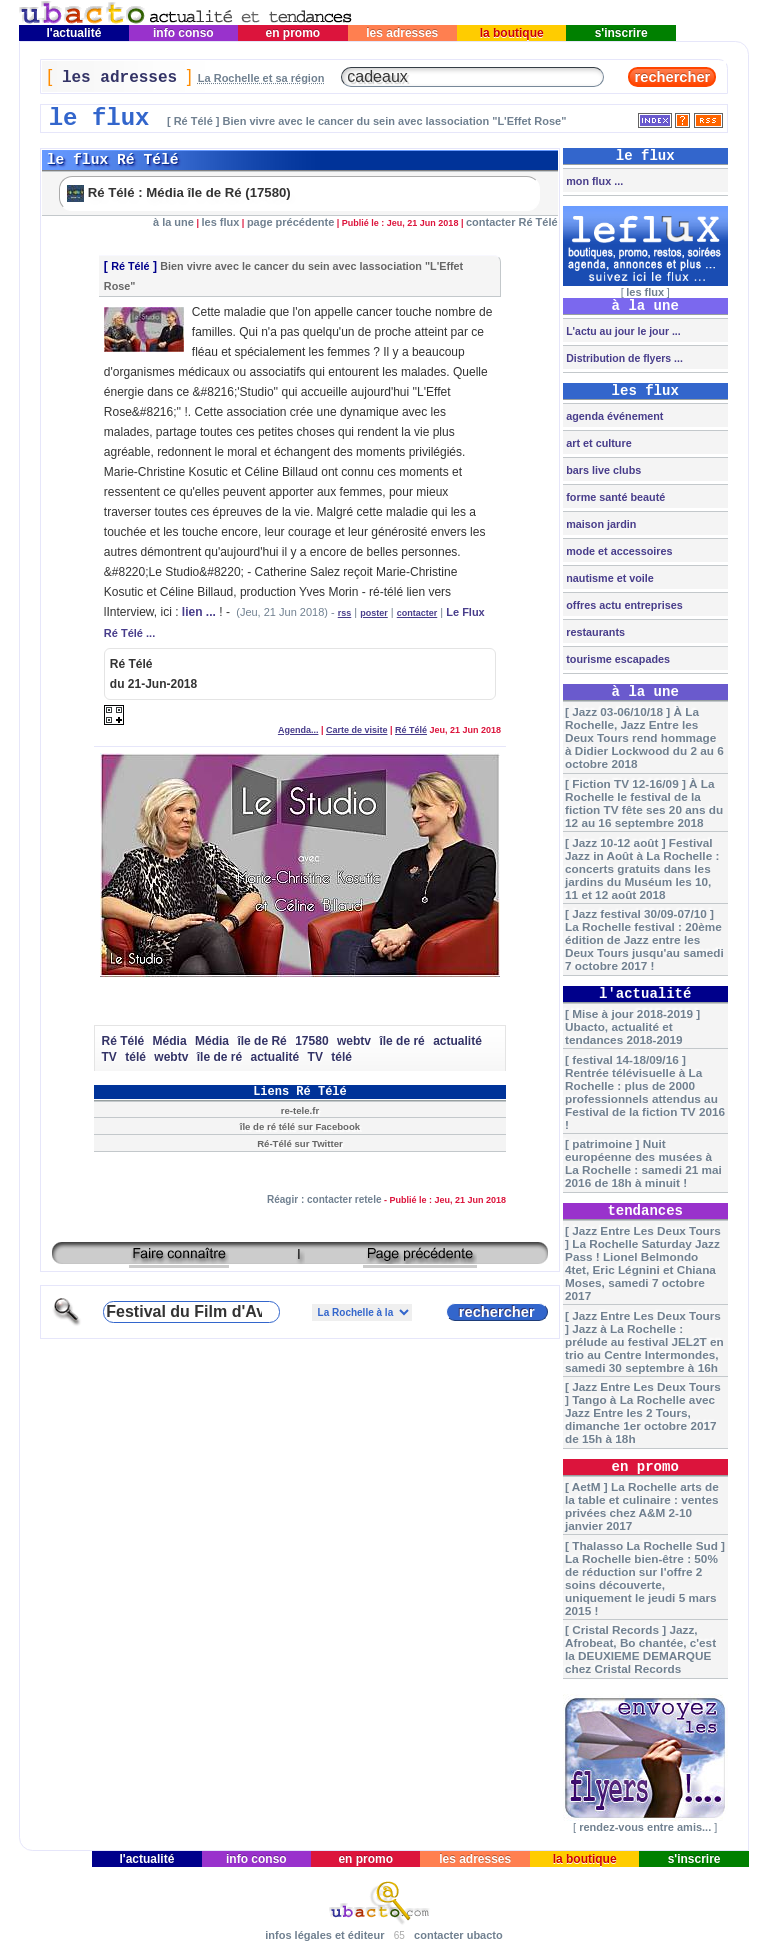 The width and height of the screenshot is (768, 1955). Describe the element at coordinates (616, 659) in the screenshot. I see `tourisme escapades` at that location.